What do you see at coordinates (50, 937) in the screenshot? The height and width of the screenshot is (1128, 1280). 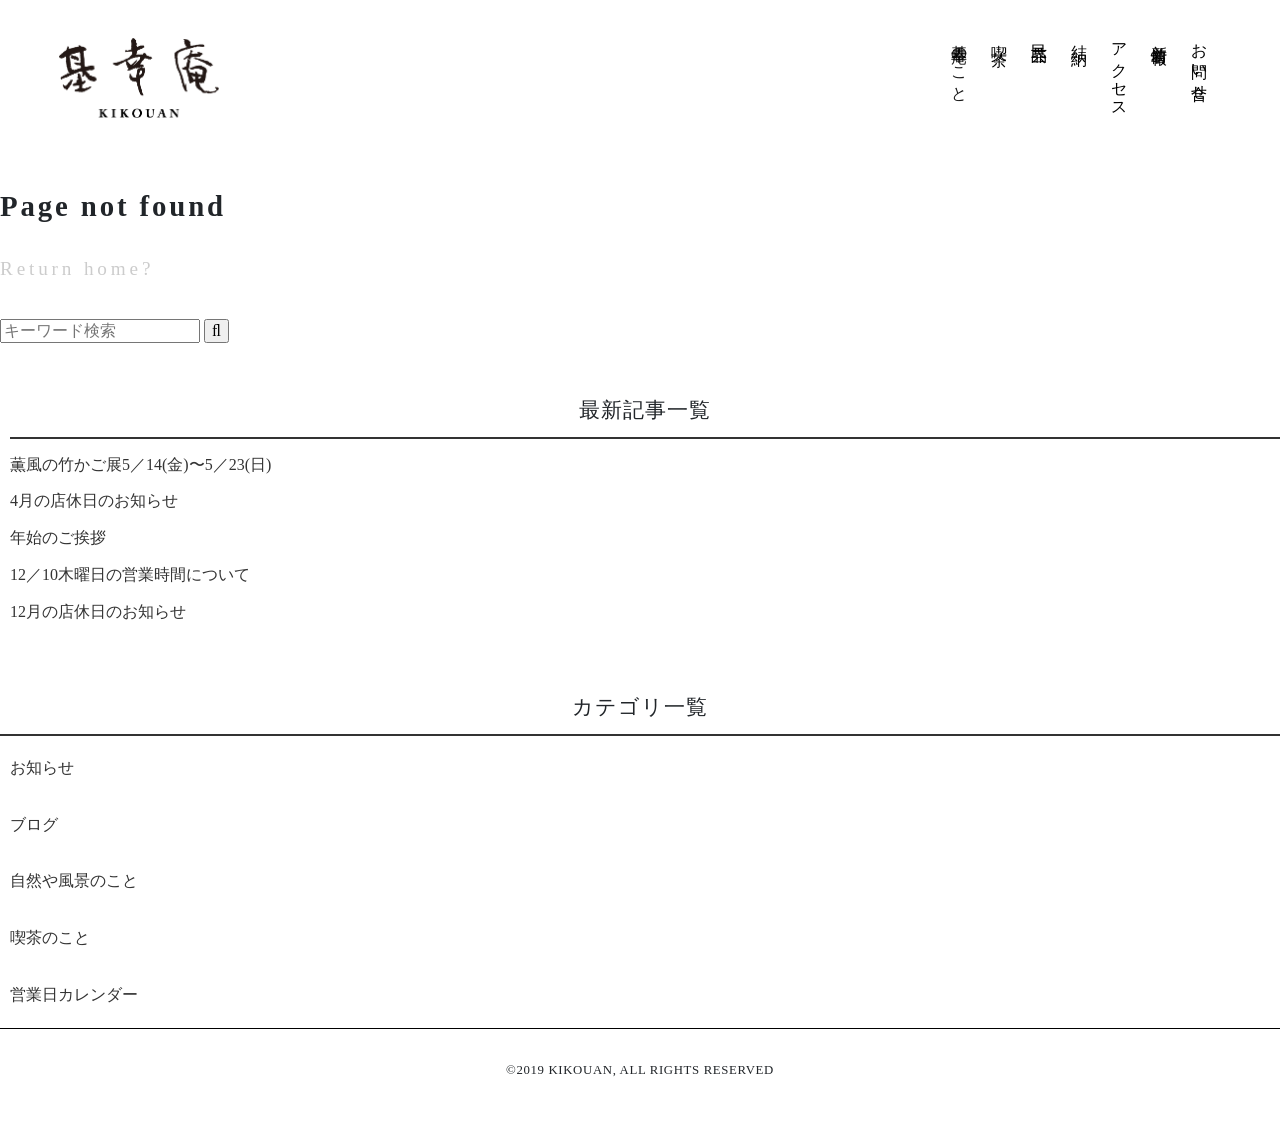 I see `喫茶のこと` at bounding box center [50, 937].